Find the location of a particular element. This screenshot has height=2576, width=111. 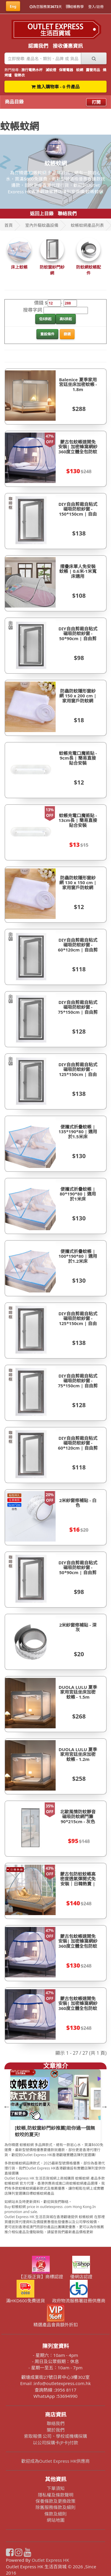

登入/註冊 is located at coordinates (96, 6).